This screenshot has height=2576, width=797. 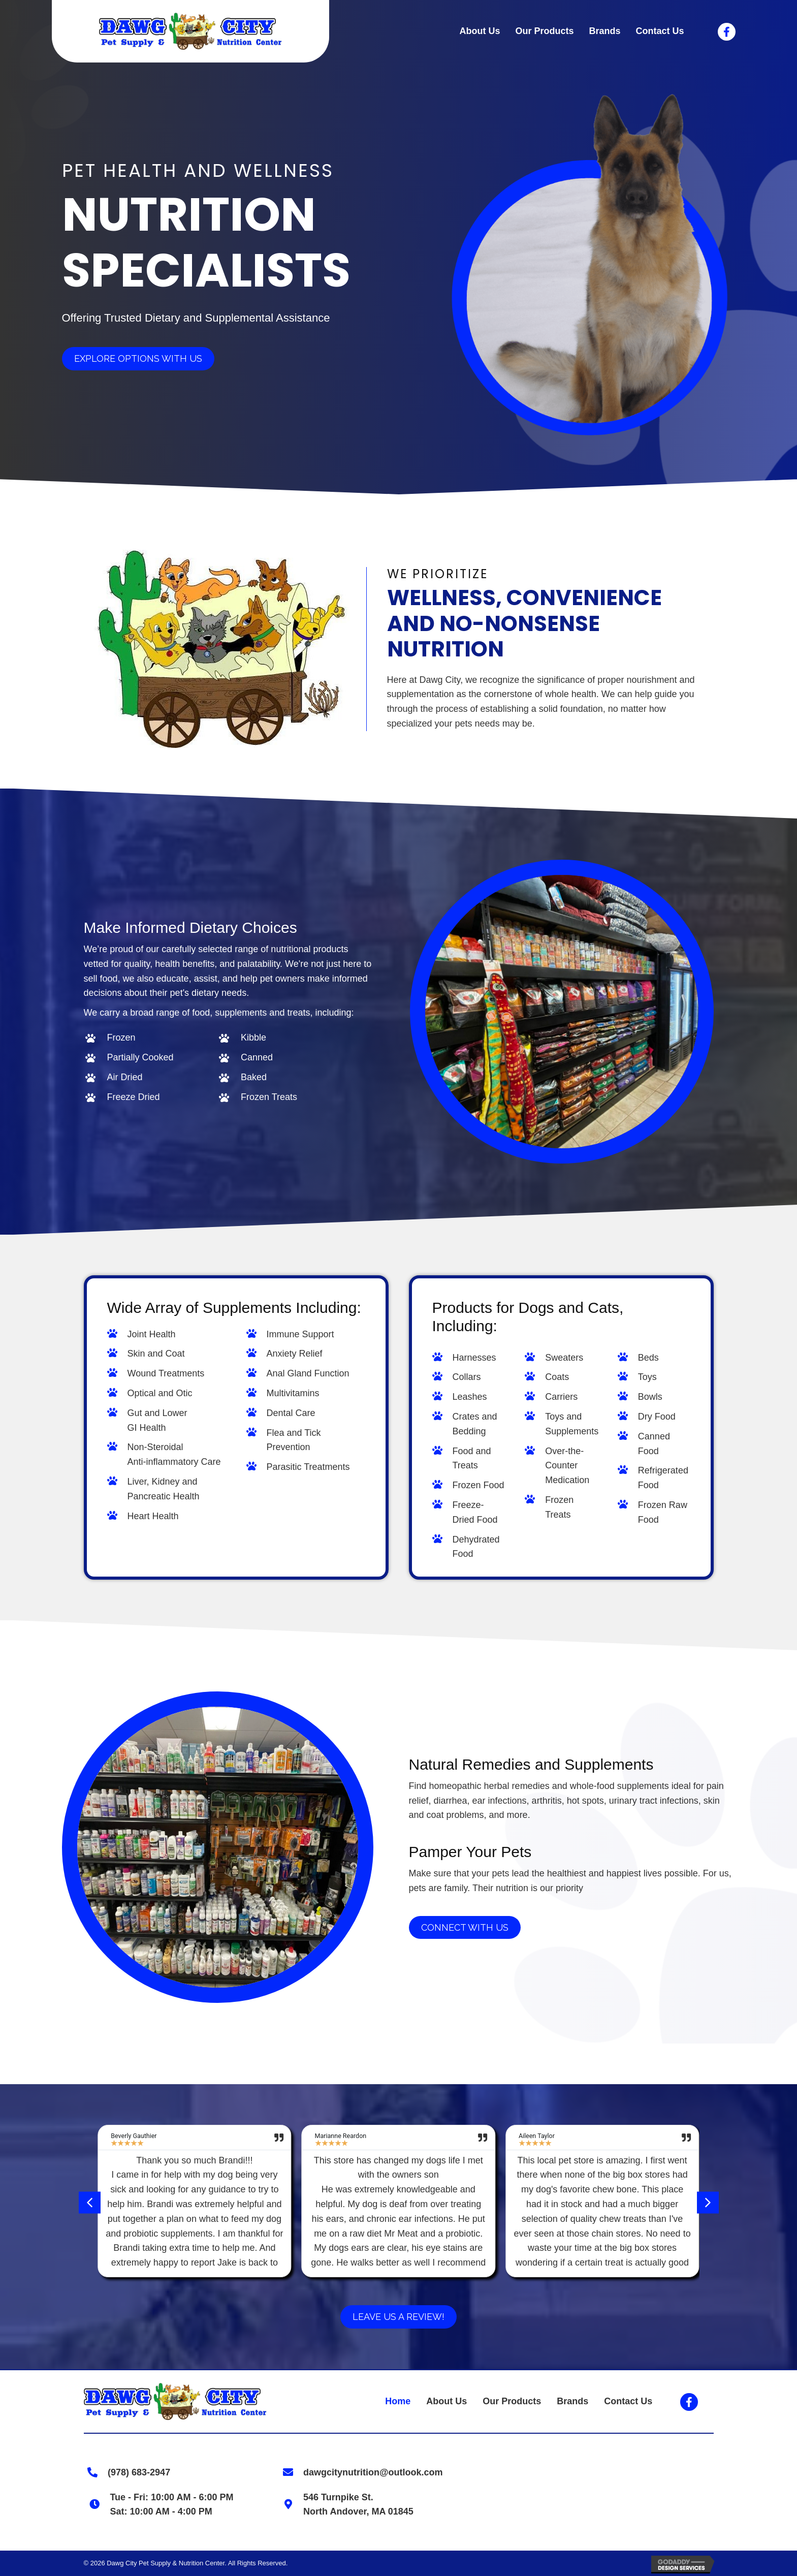 What do you see at coordinates (512, 2401) in the screenshot?
I see `Our Products` at bounding box center [512, 2401].